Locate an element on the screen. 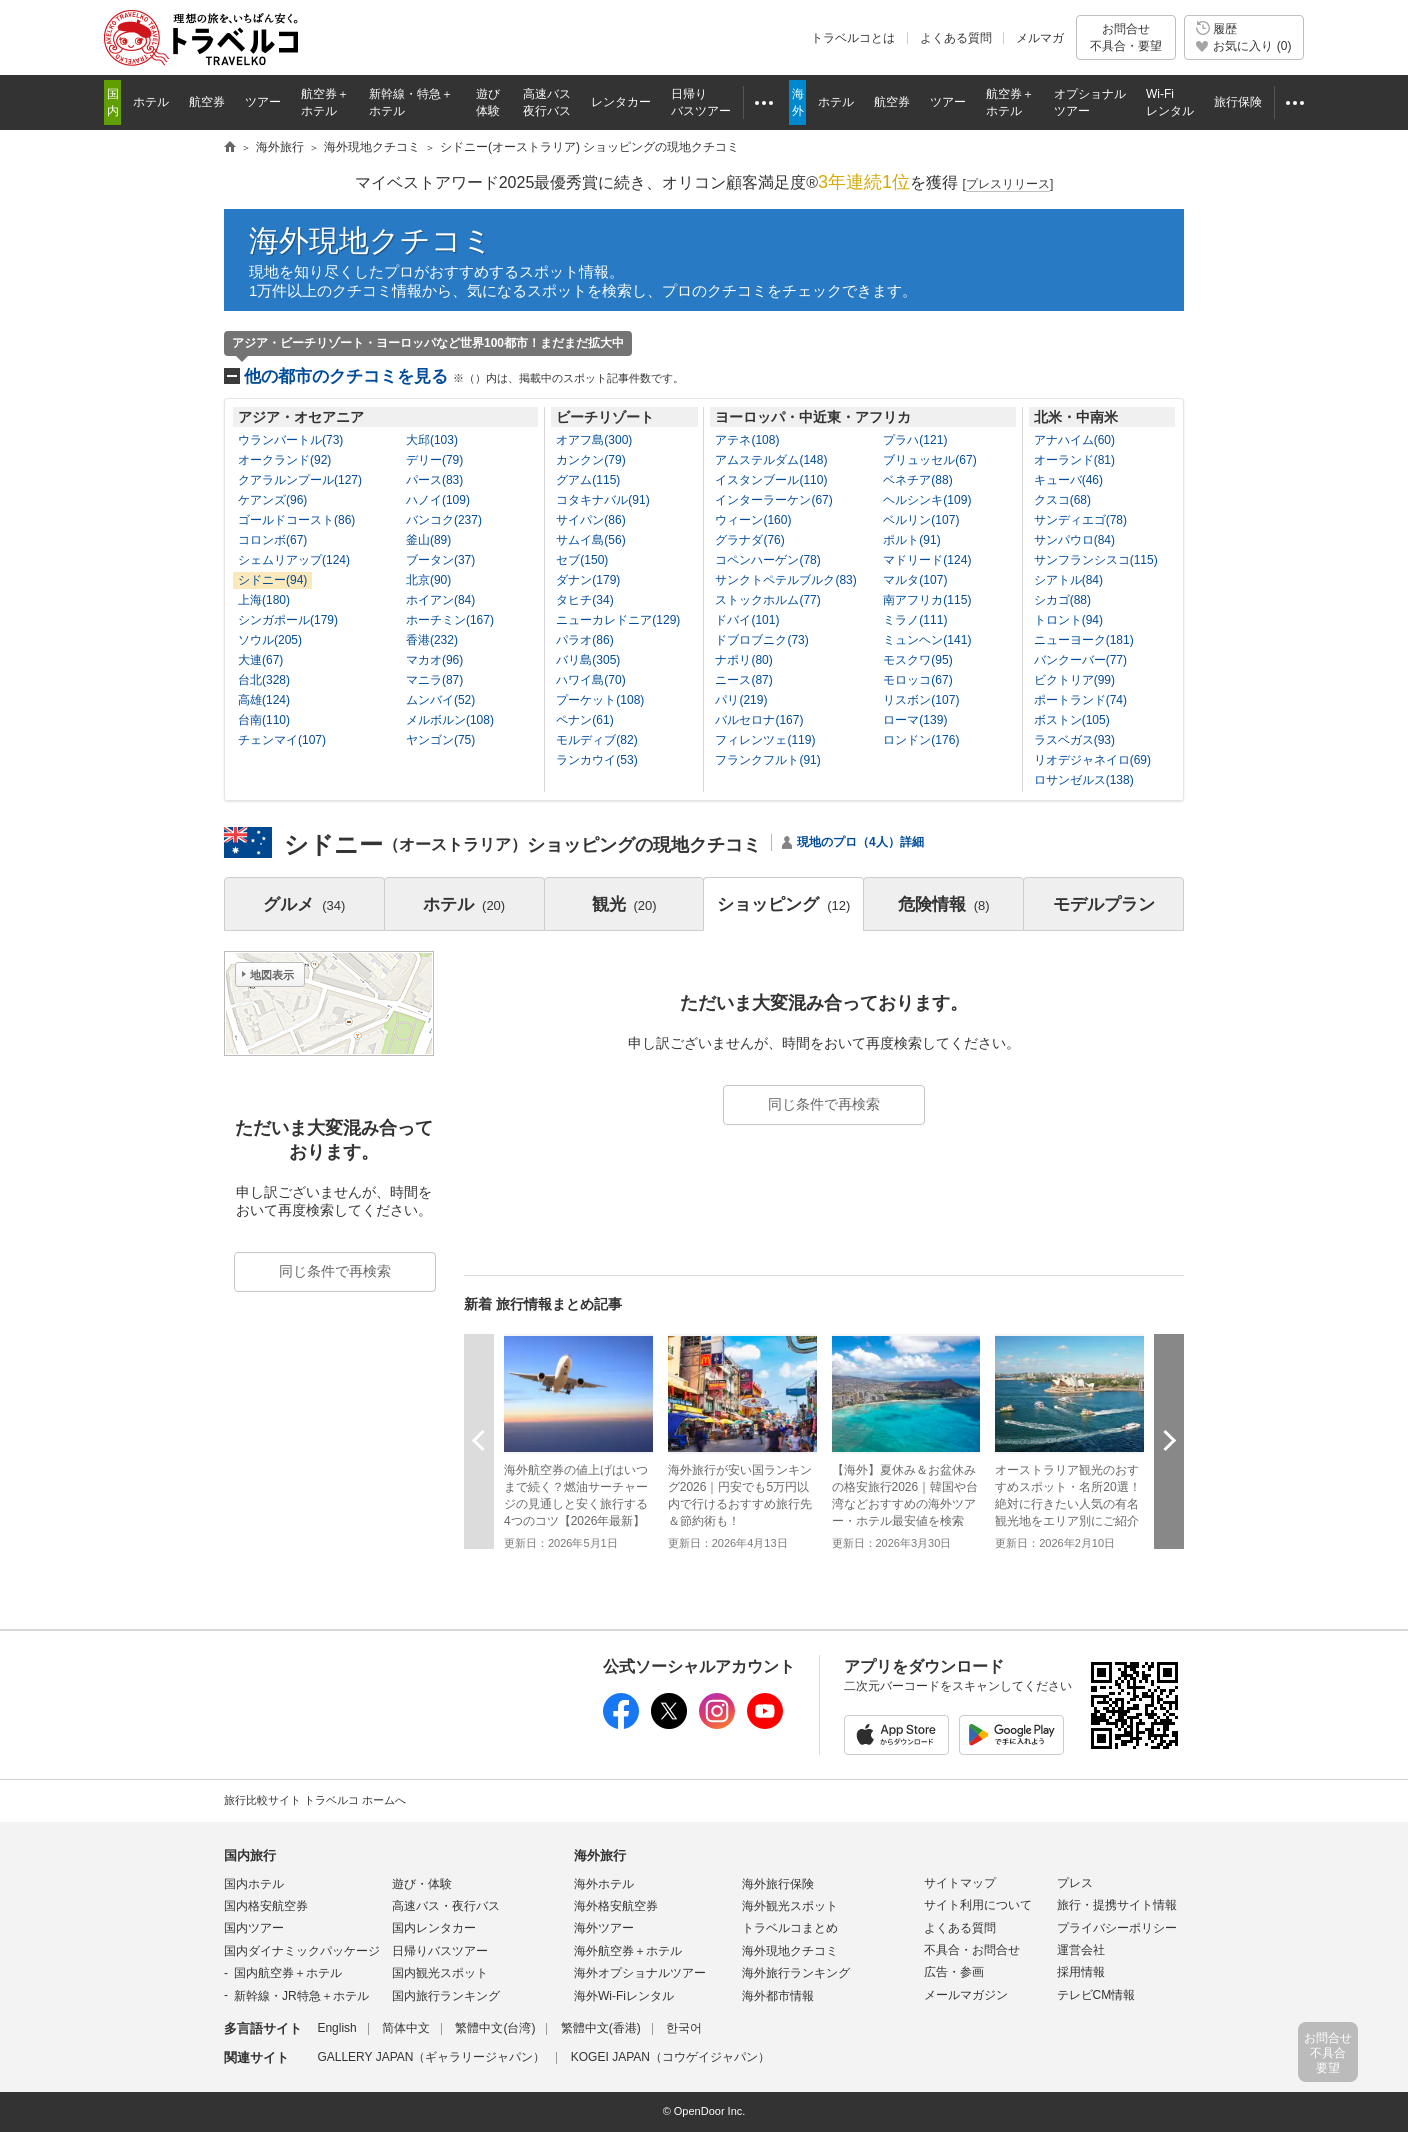  バンコク(237) is located at coordinates (444, 520).